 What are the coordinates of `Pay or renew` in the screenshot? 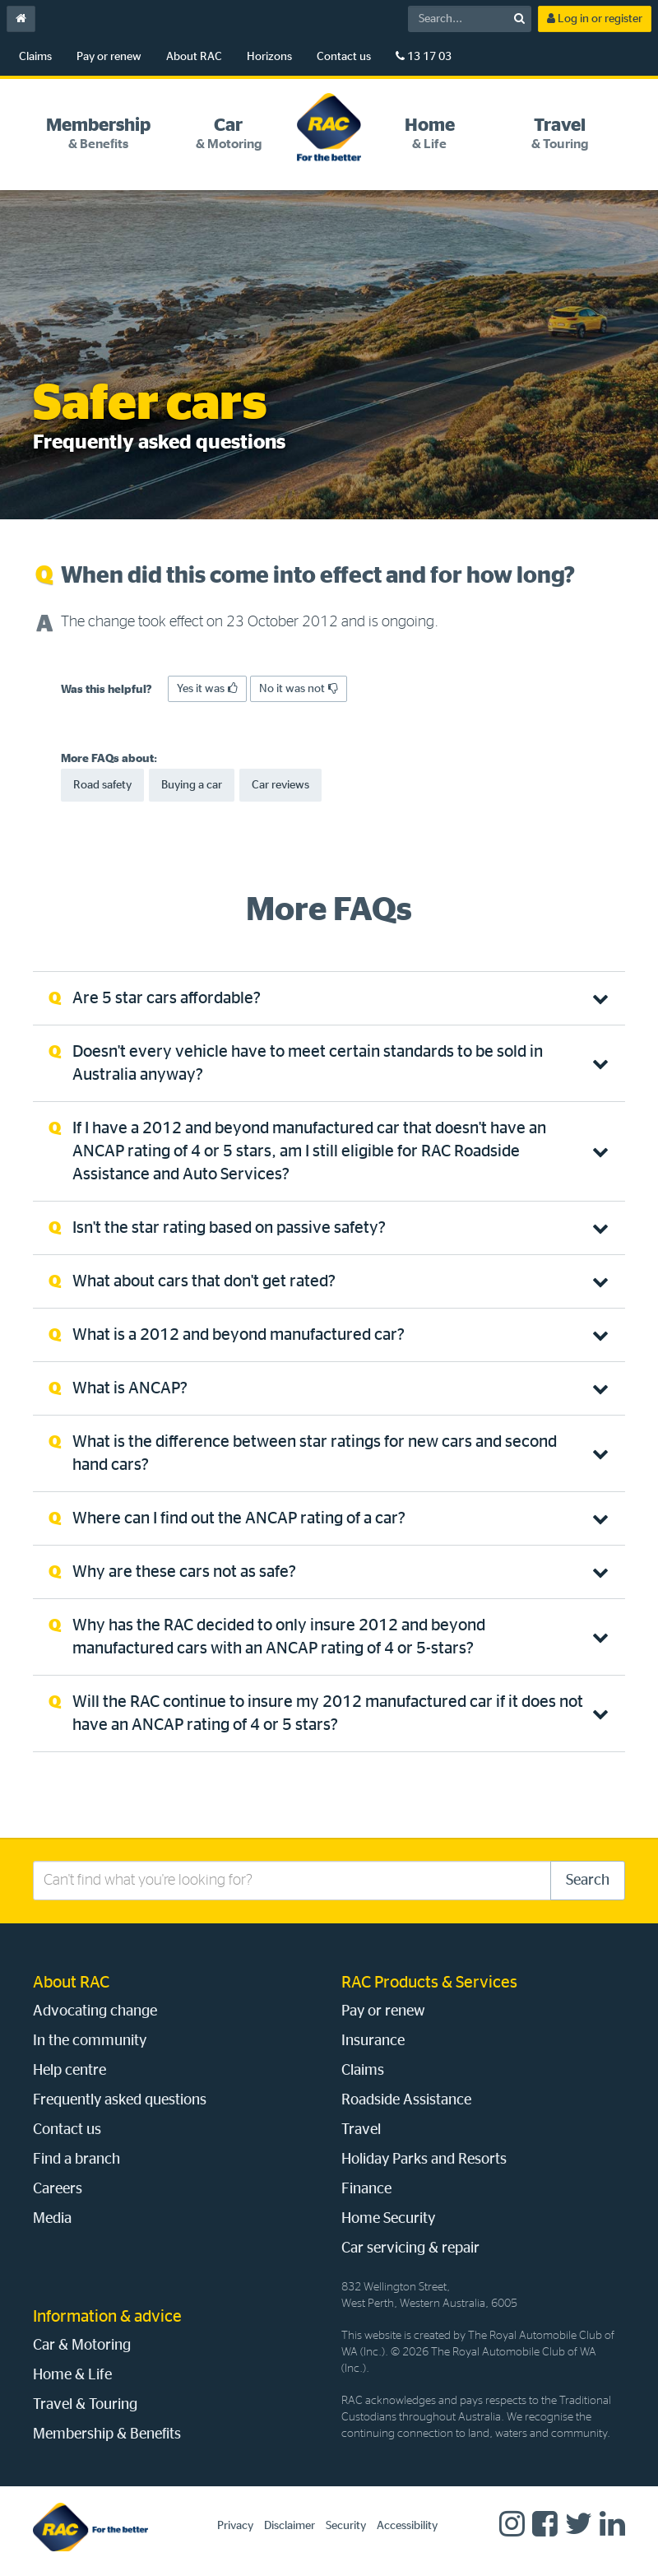 It's located at (108, 57).